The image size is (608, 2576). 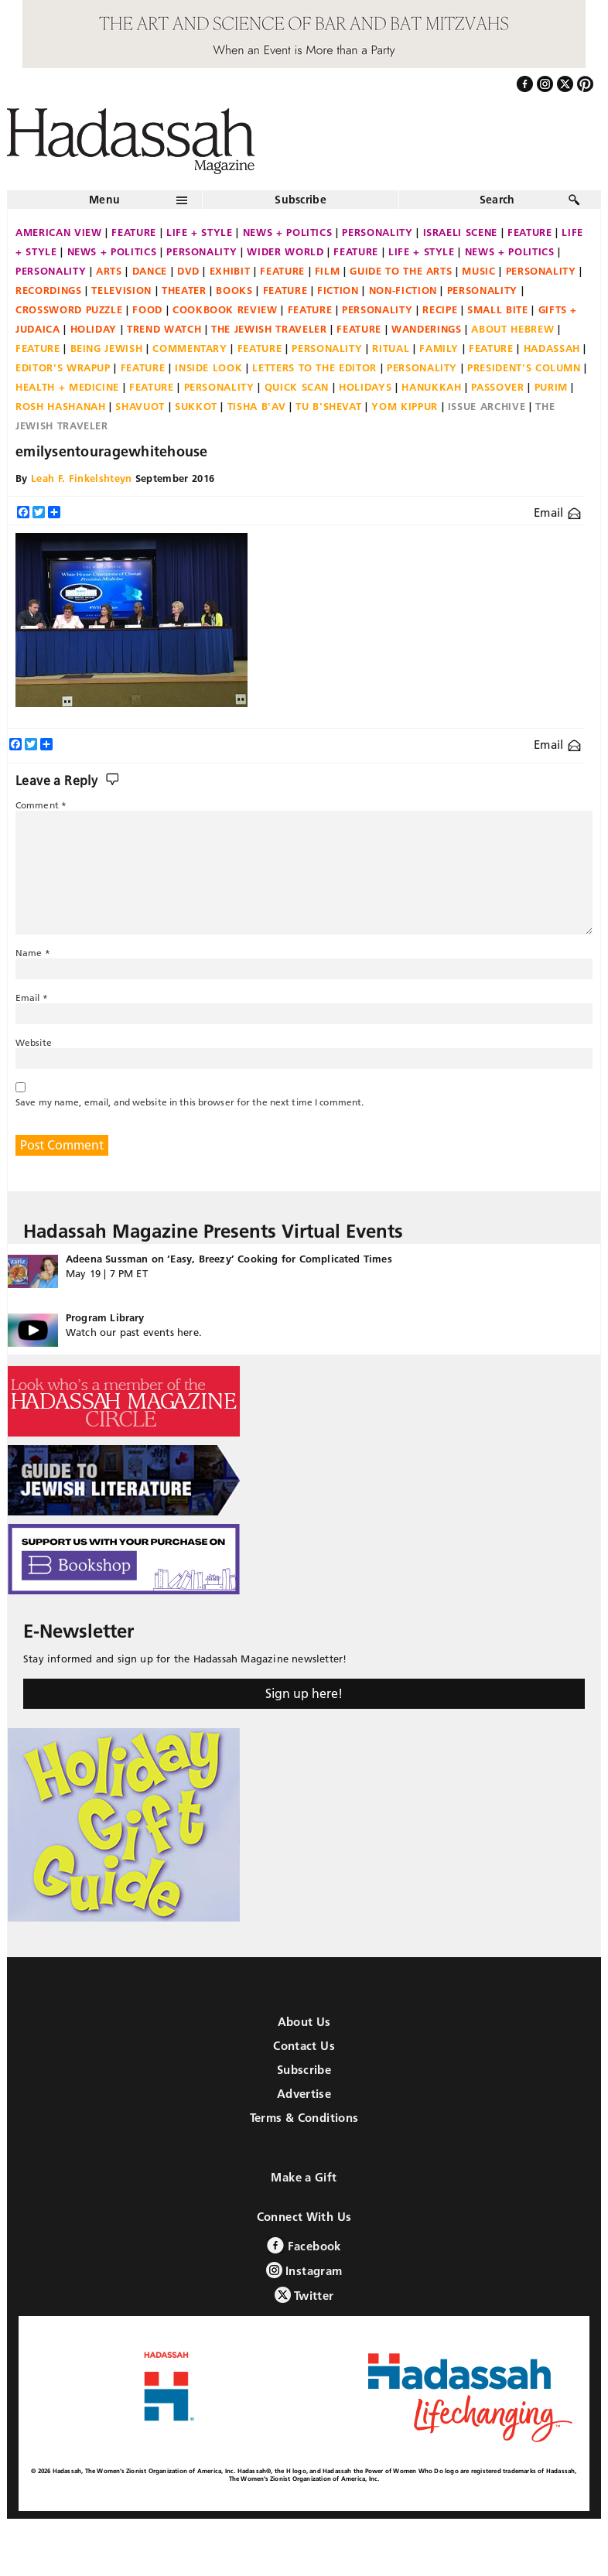 What do you see at coordinates (184, 290) in the screenshot?
I see `Theater` at bounding box center [184, 290].